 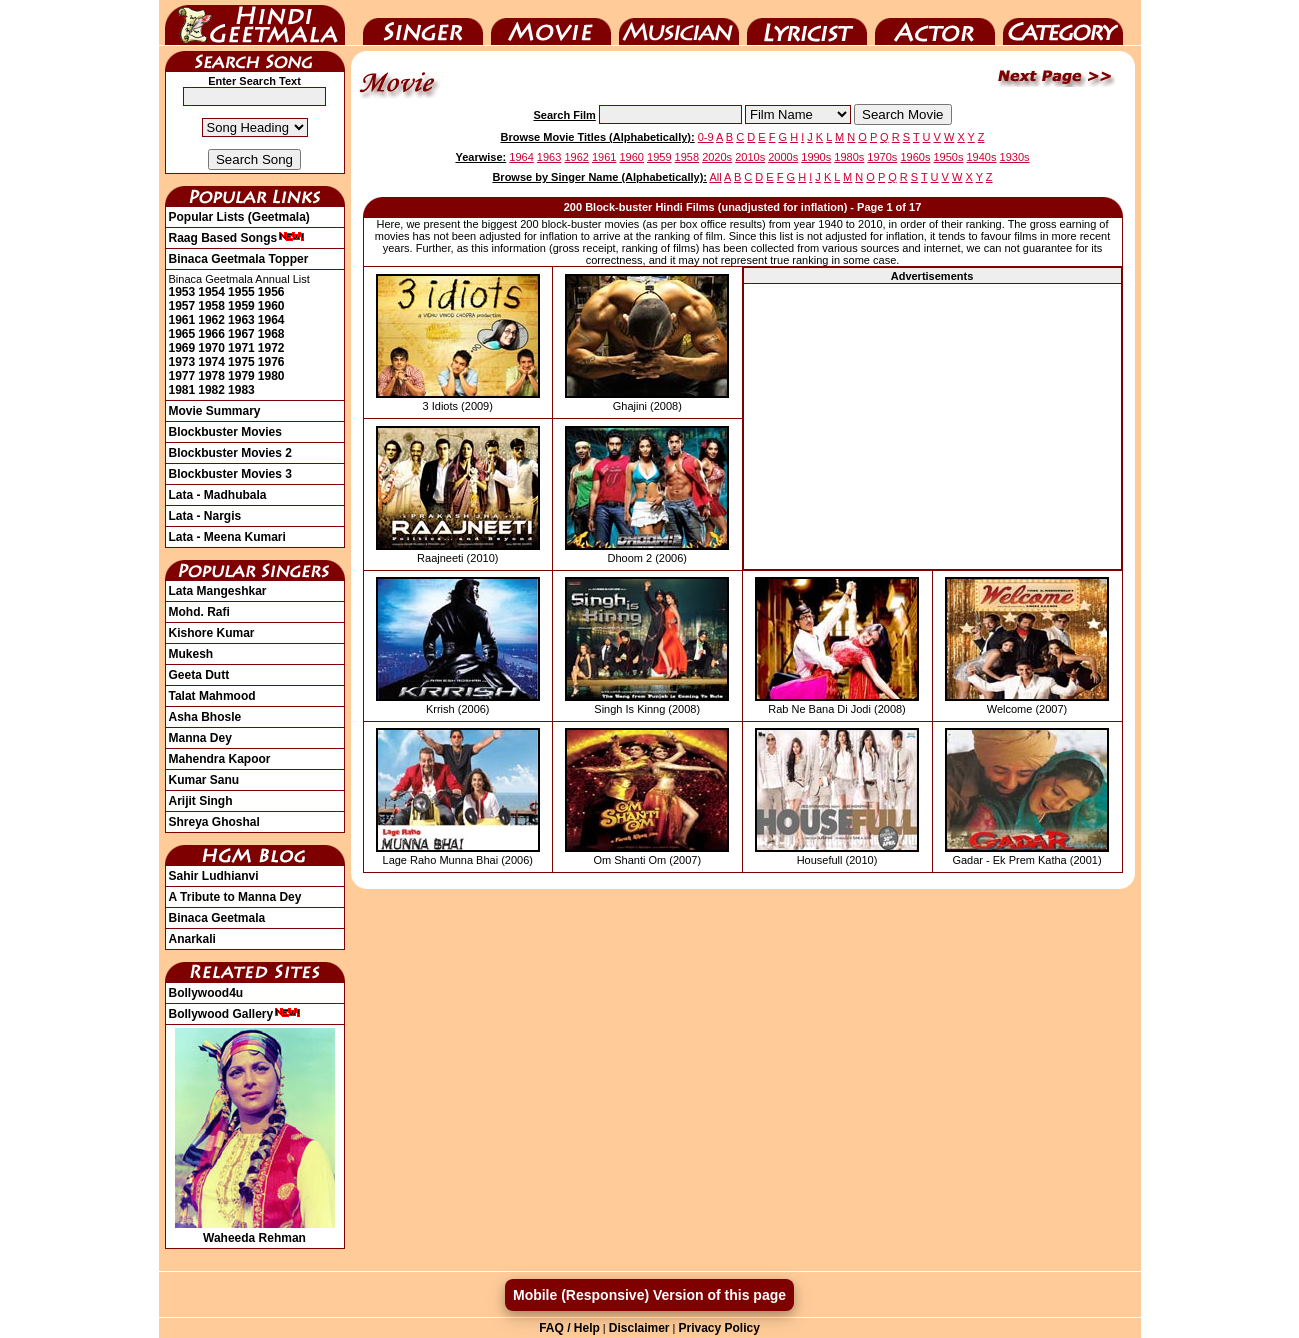 I want to click on 1980s, so click(x=849, y=157).